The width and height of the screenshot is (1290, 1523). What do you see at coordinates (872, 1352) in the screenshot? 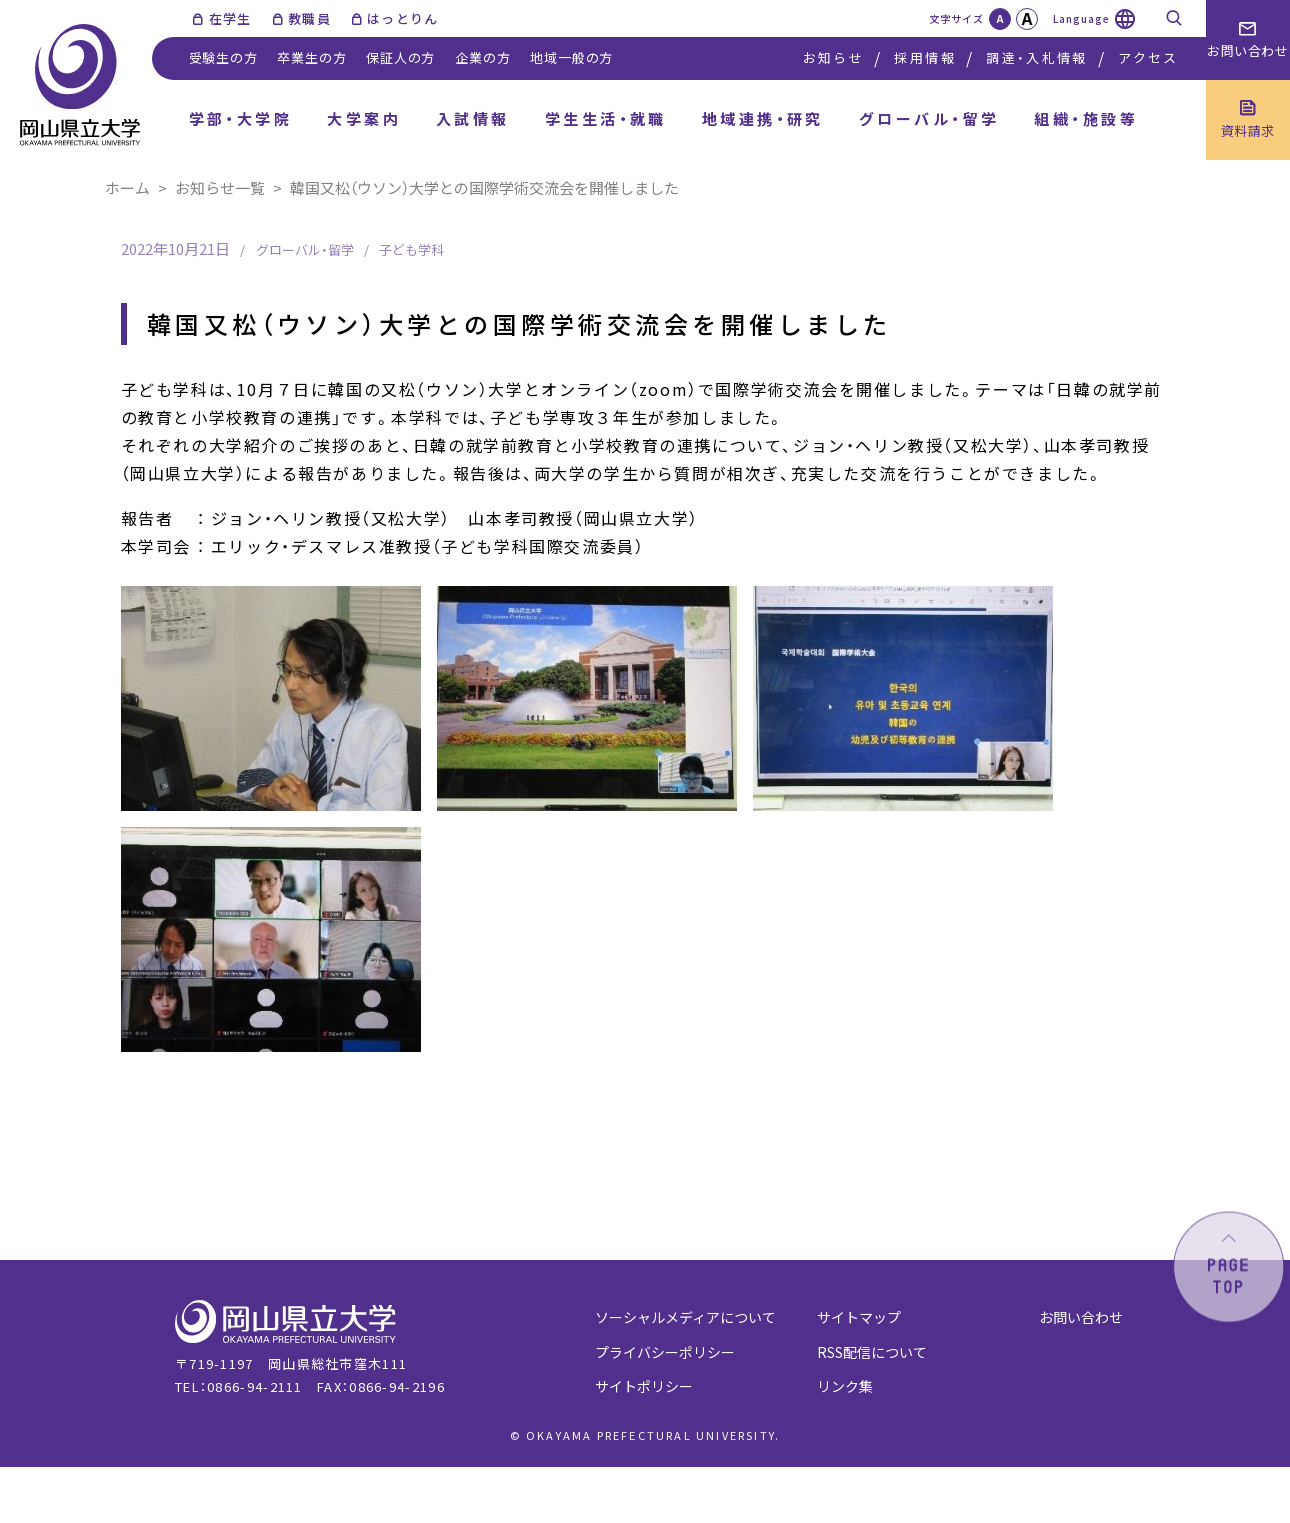
I see `RSS配信について` at bounding box center [872, 1352].